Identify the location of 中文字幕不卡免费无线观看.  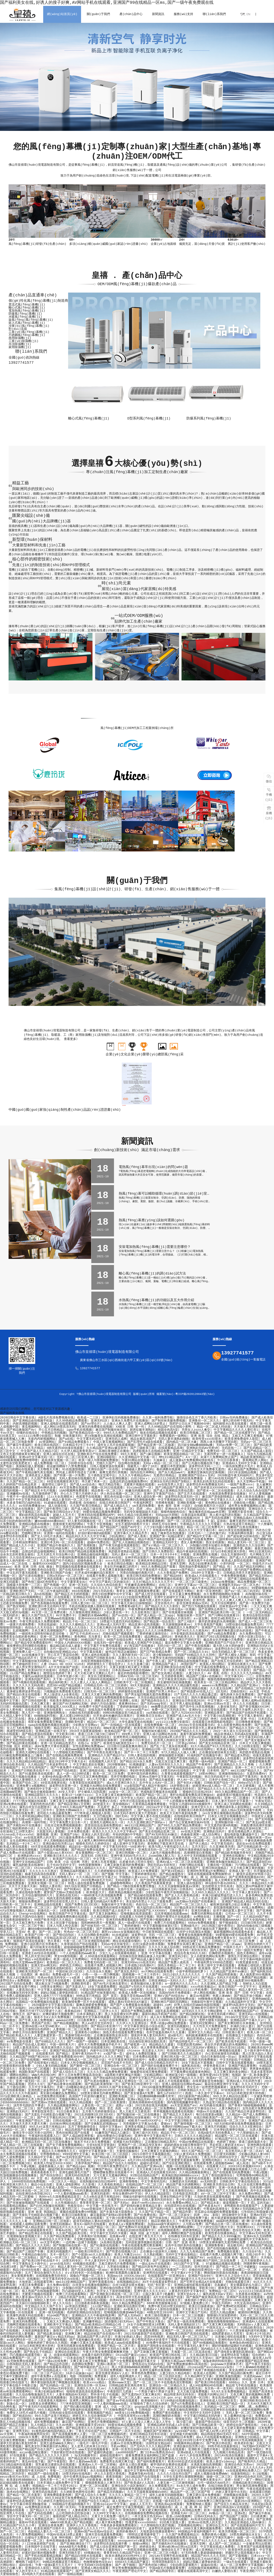
(102, 1646).